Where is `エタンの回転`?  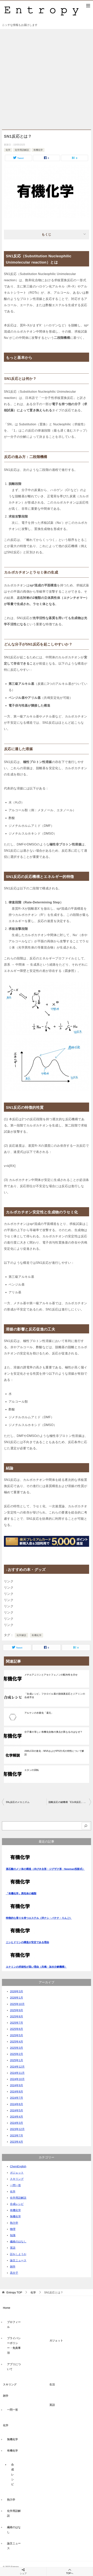
エタンの回転 is located at coordinates (31, 1770).